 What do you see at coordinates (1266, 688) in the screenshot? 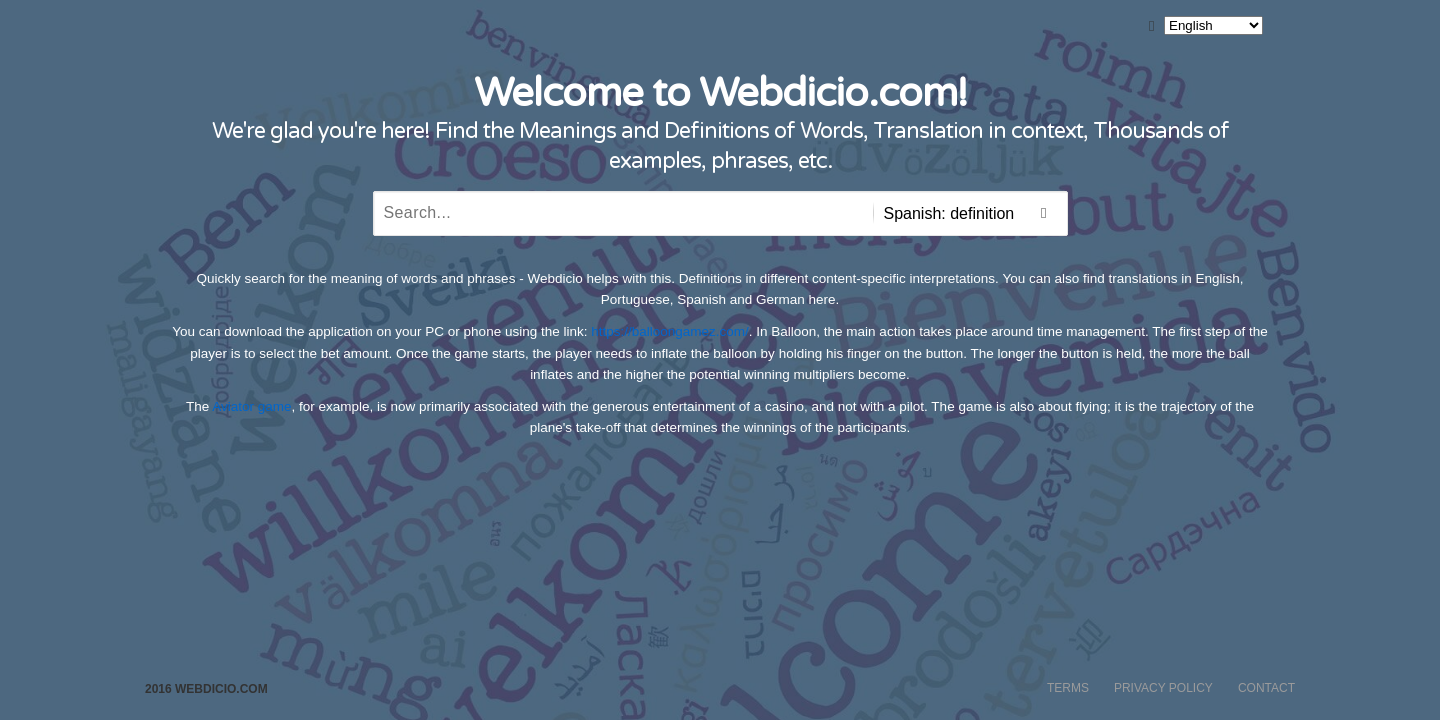
I see `Contact` at bounding box center [1266, 688].